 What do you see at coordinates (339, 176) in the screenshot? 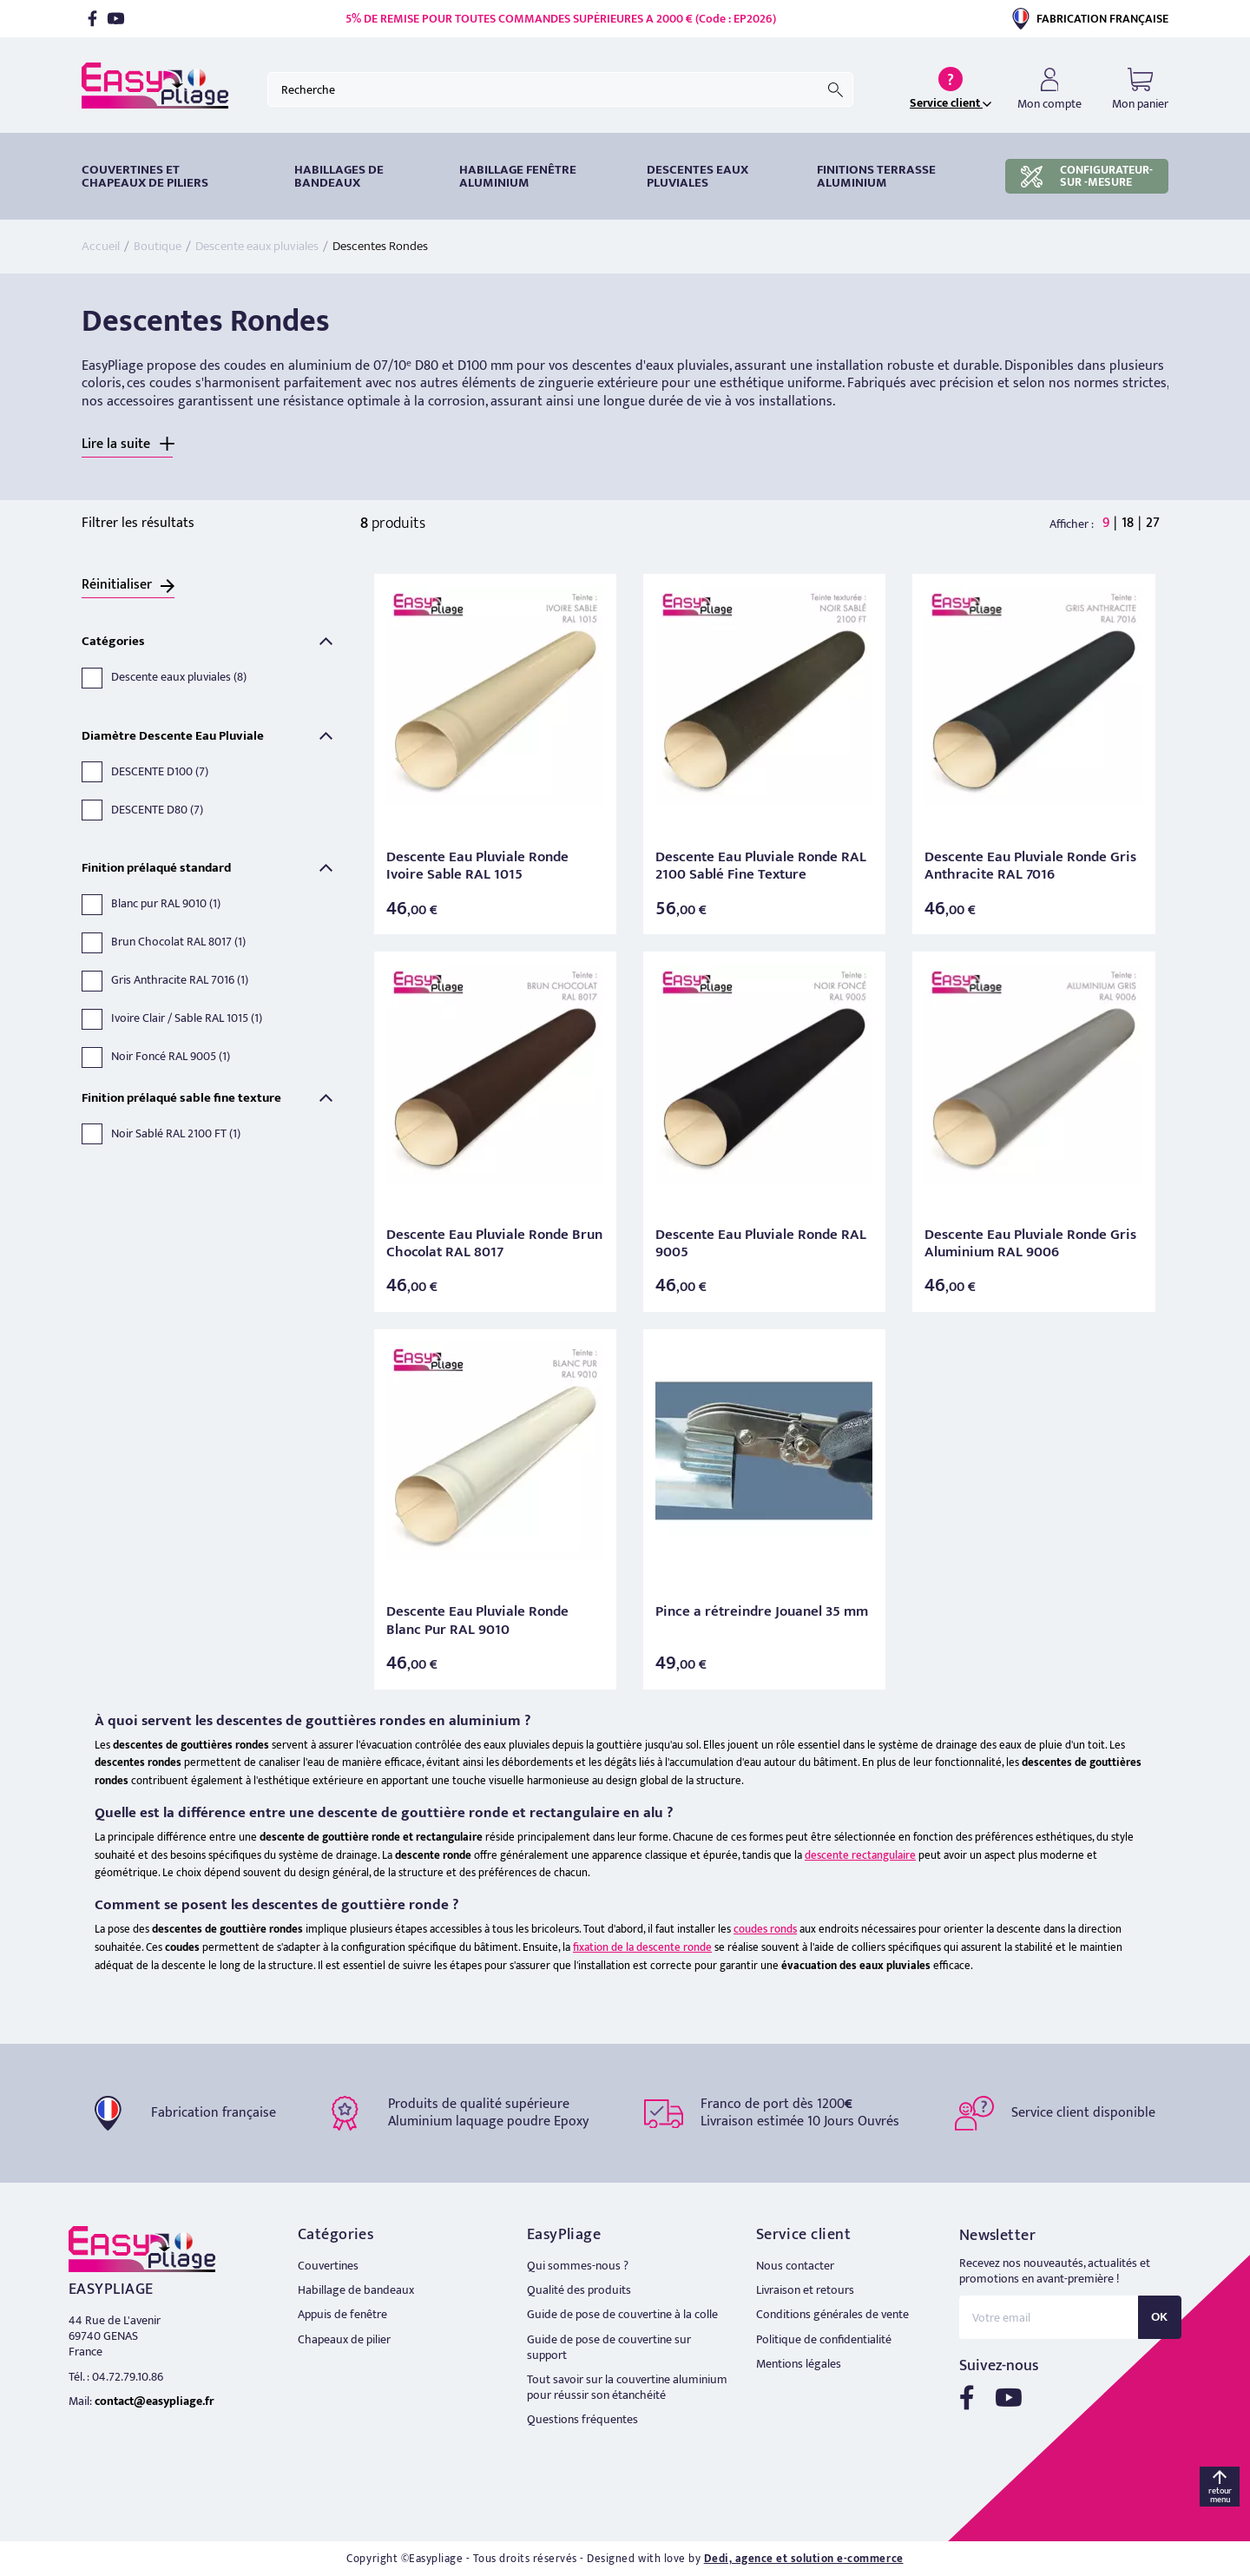
I see `HABILLAGES DE BANDEAUX` at bounding box center [339, 176].